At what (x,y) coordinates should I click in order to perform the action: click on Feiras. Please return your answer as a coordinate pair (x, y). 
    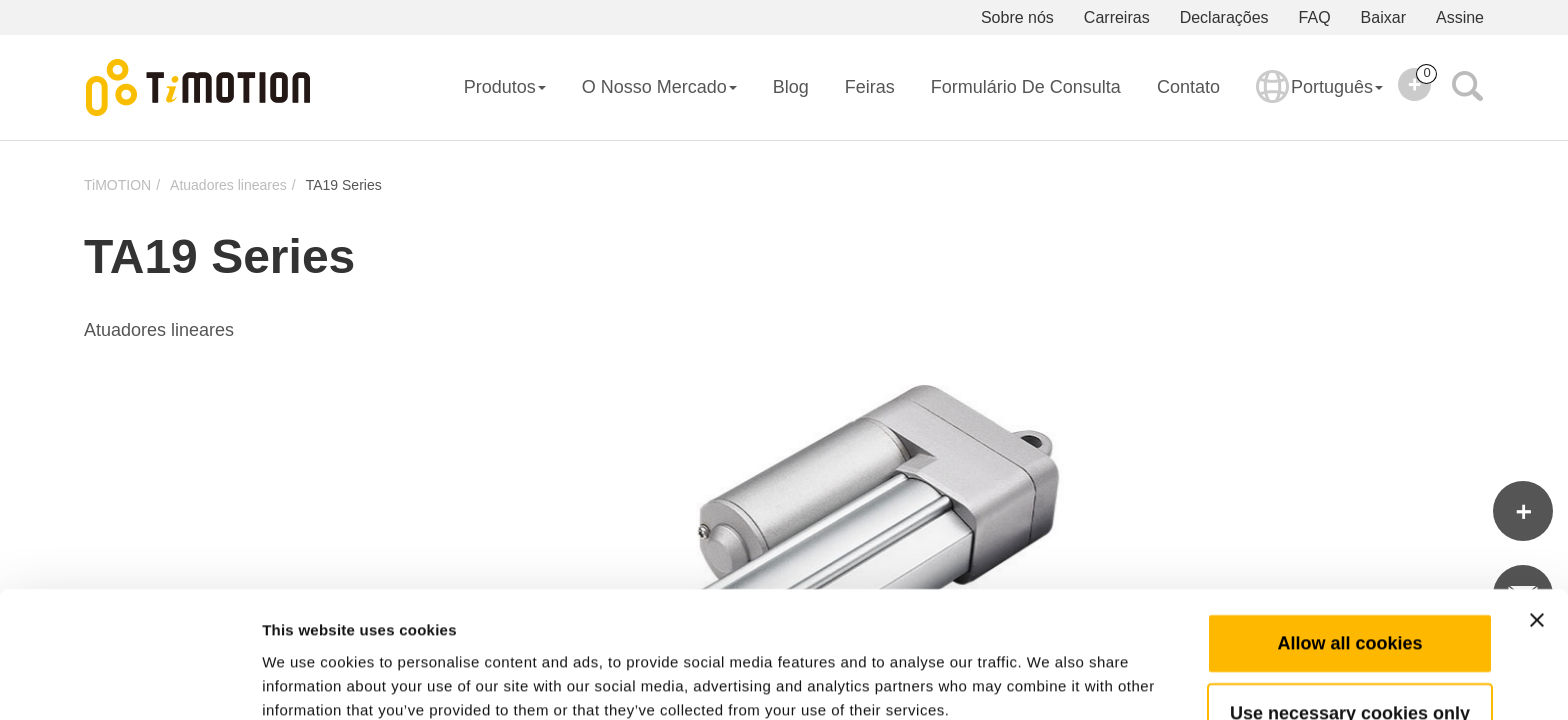
    Looking at the image, I should click on (870, 87).